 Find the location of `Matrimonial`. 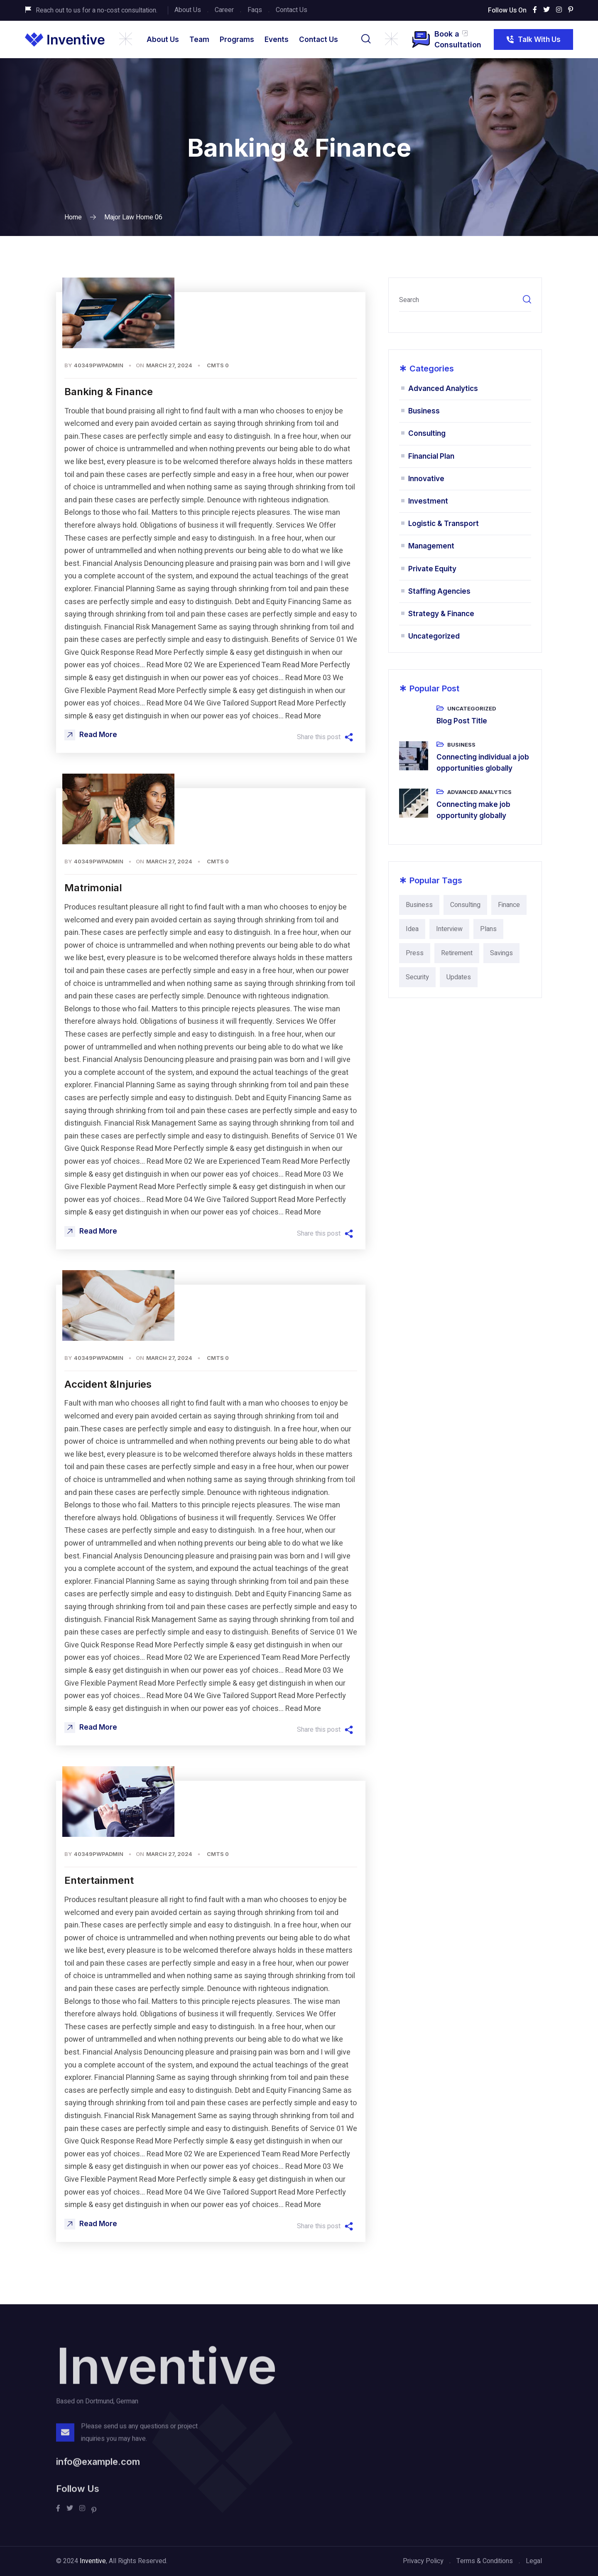

Matrimonial is located at coordinates (93, 888).